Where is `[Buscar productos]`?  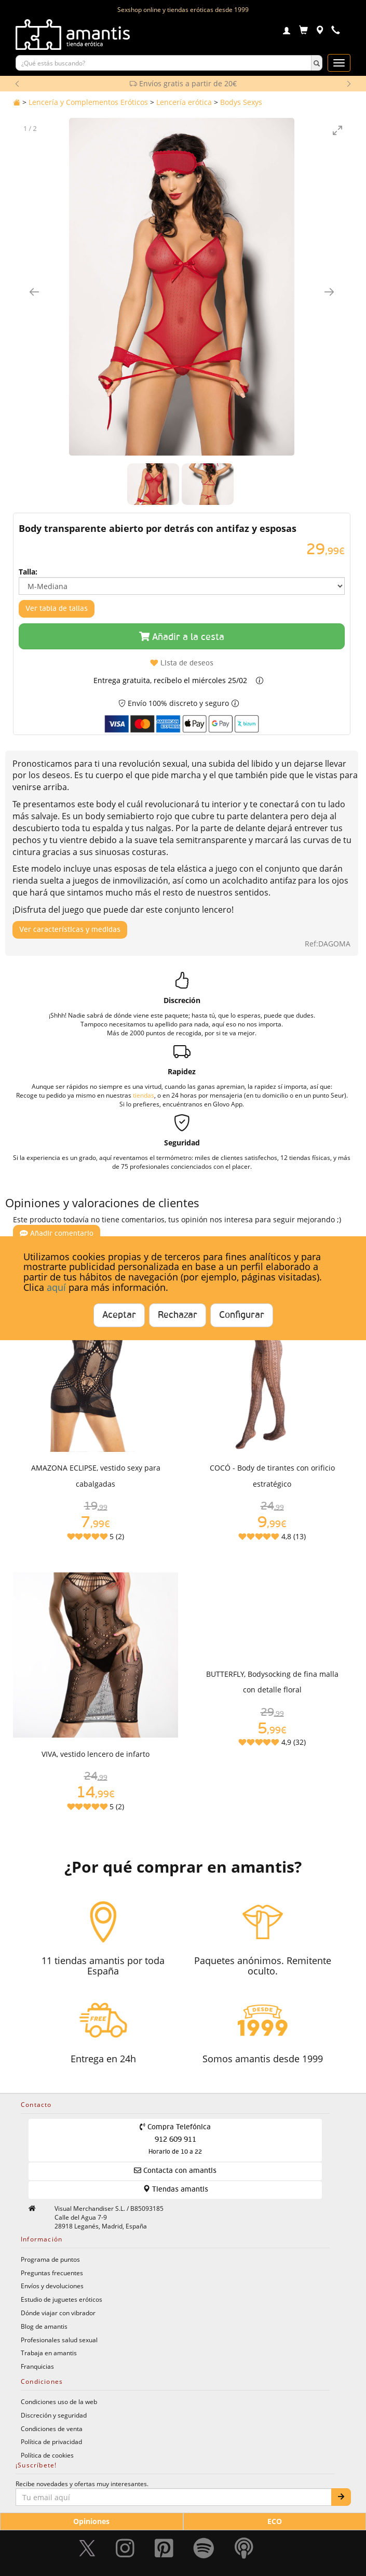
[Buscar productos] is located at coordinates (163, 63).